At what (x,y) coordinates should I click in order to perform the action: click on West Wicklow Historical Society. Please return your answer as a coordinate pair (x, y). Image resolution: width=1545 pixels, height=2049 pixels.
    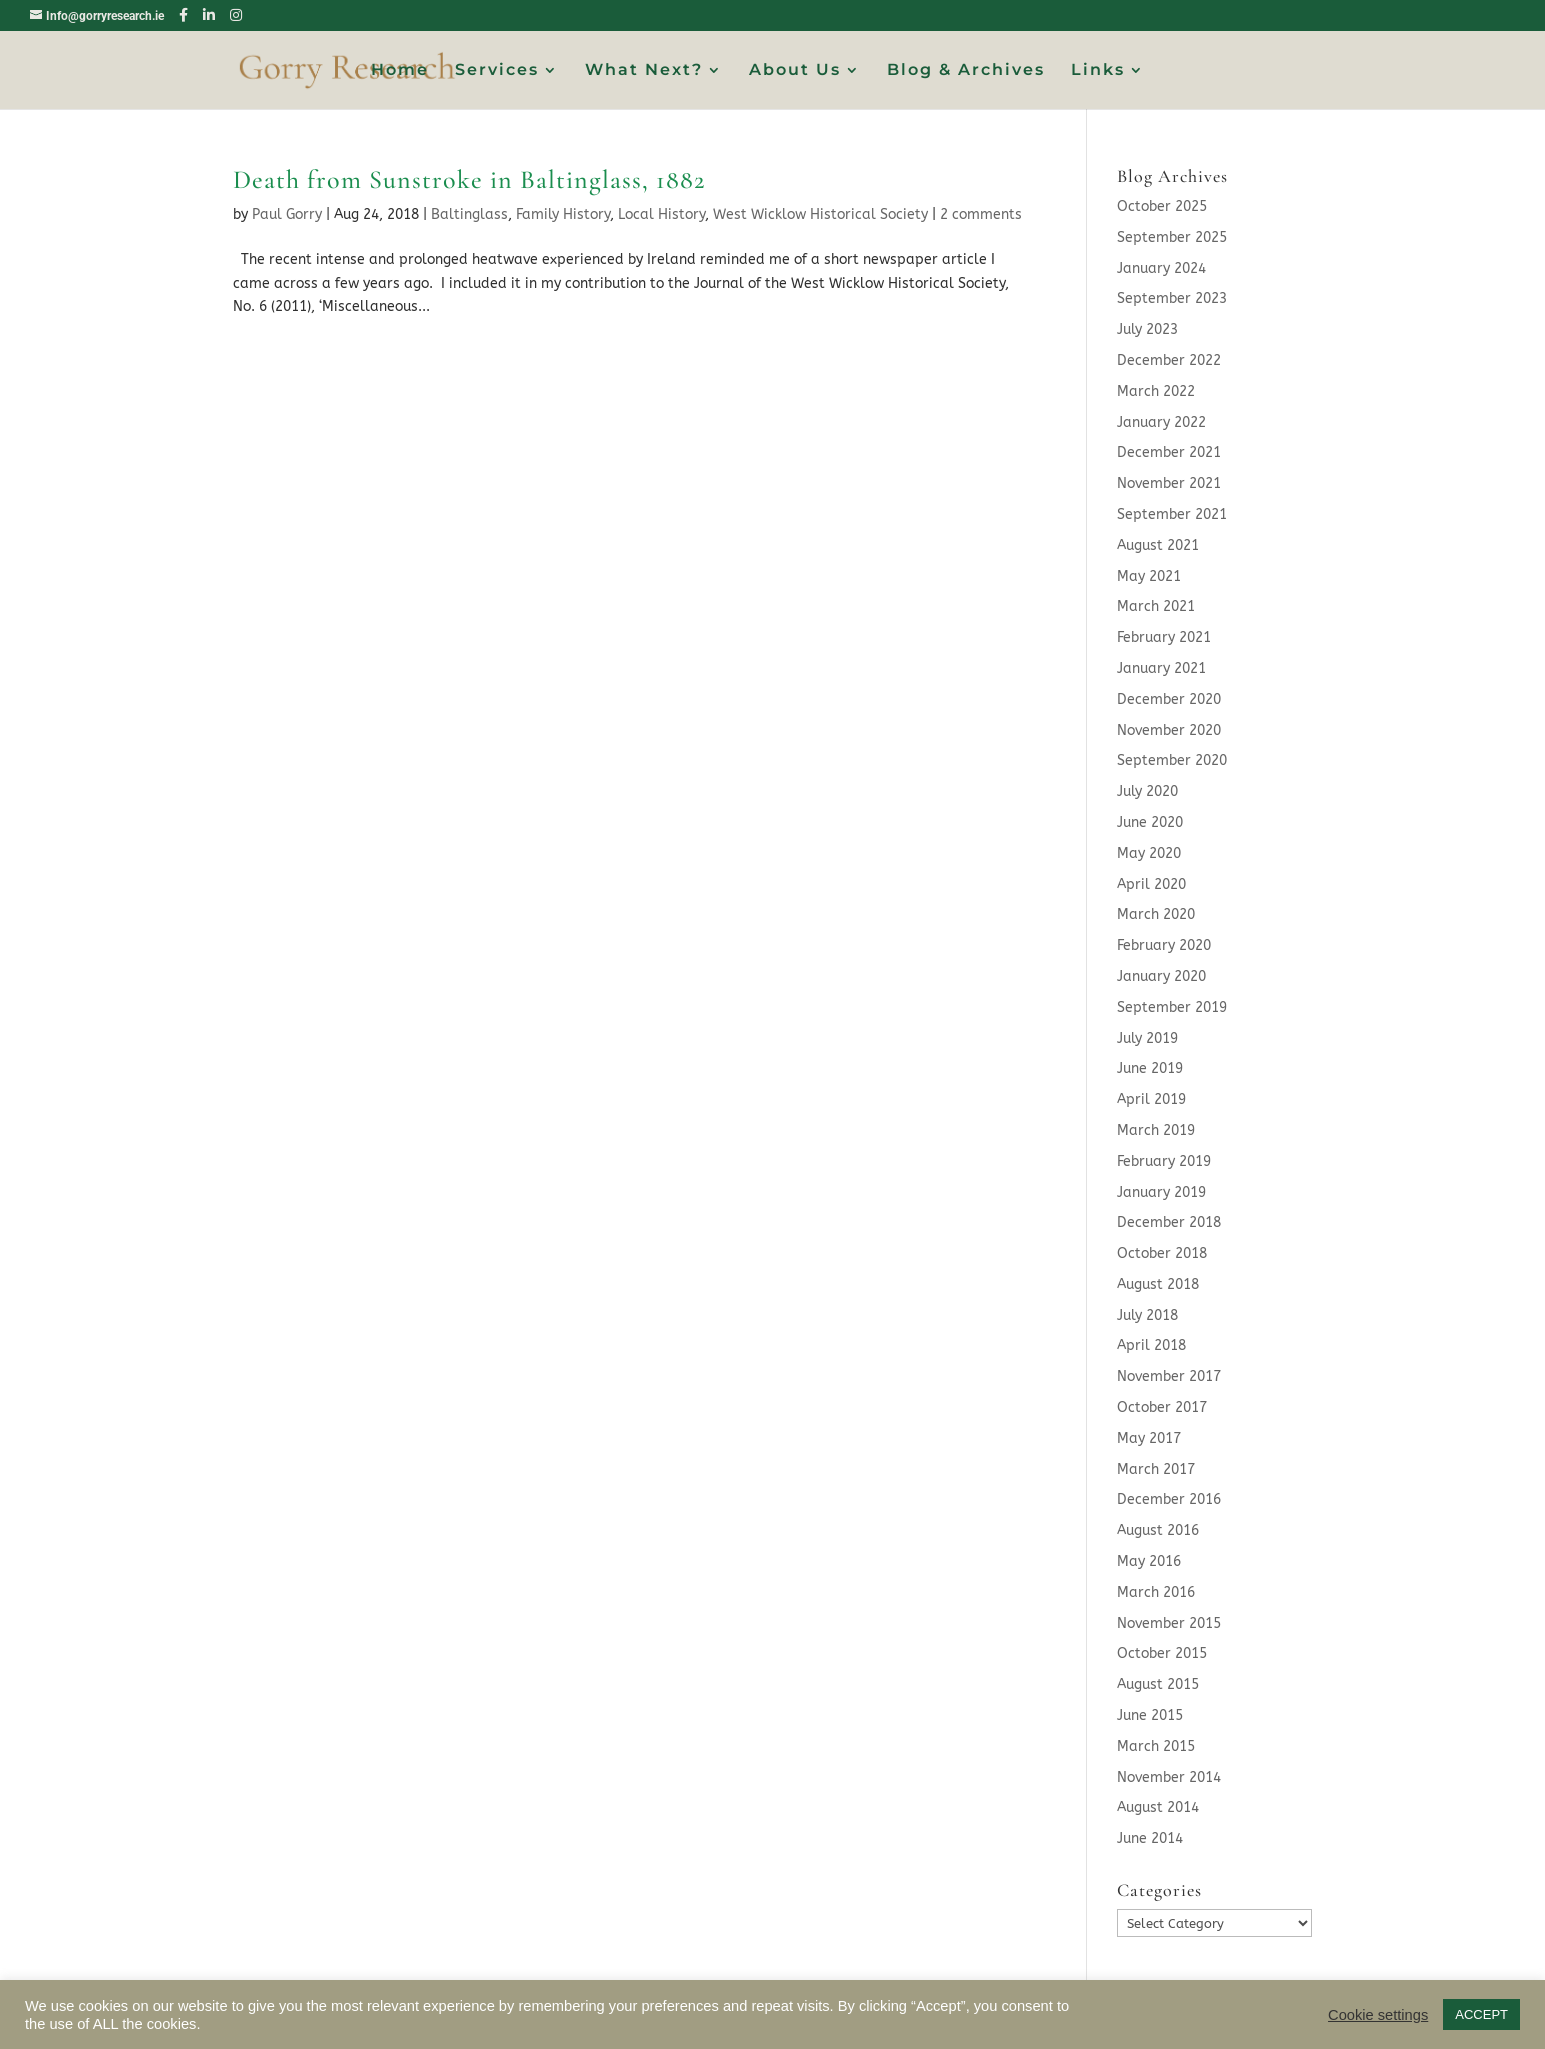
    Looking at the image, I should click on (820, 214).